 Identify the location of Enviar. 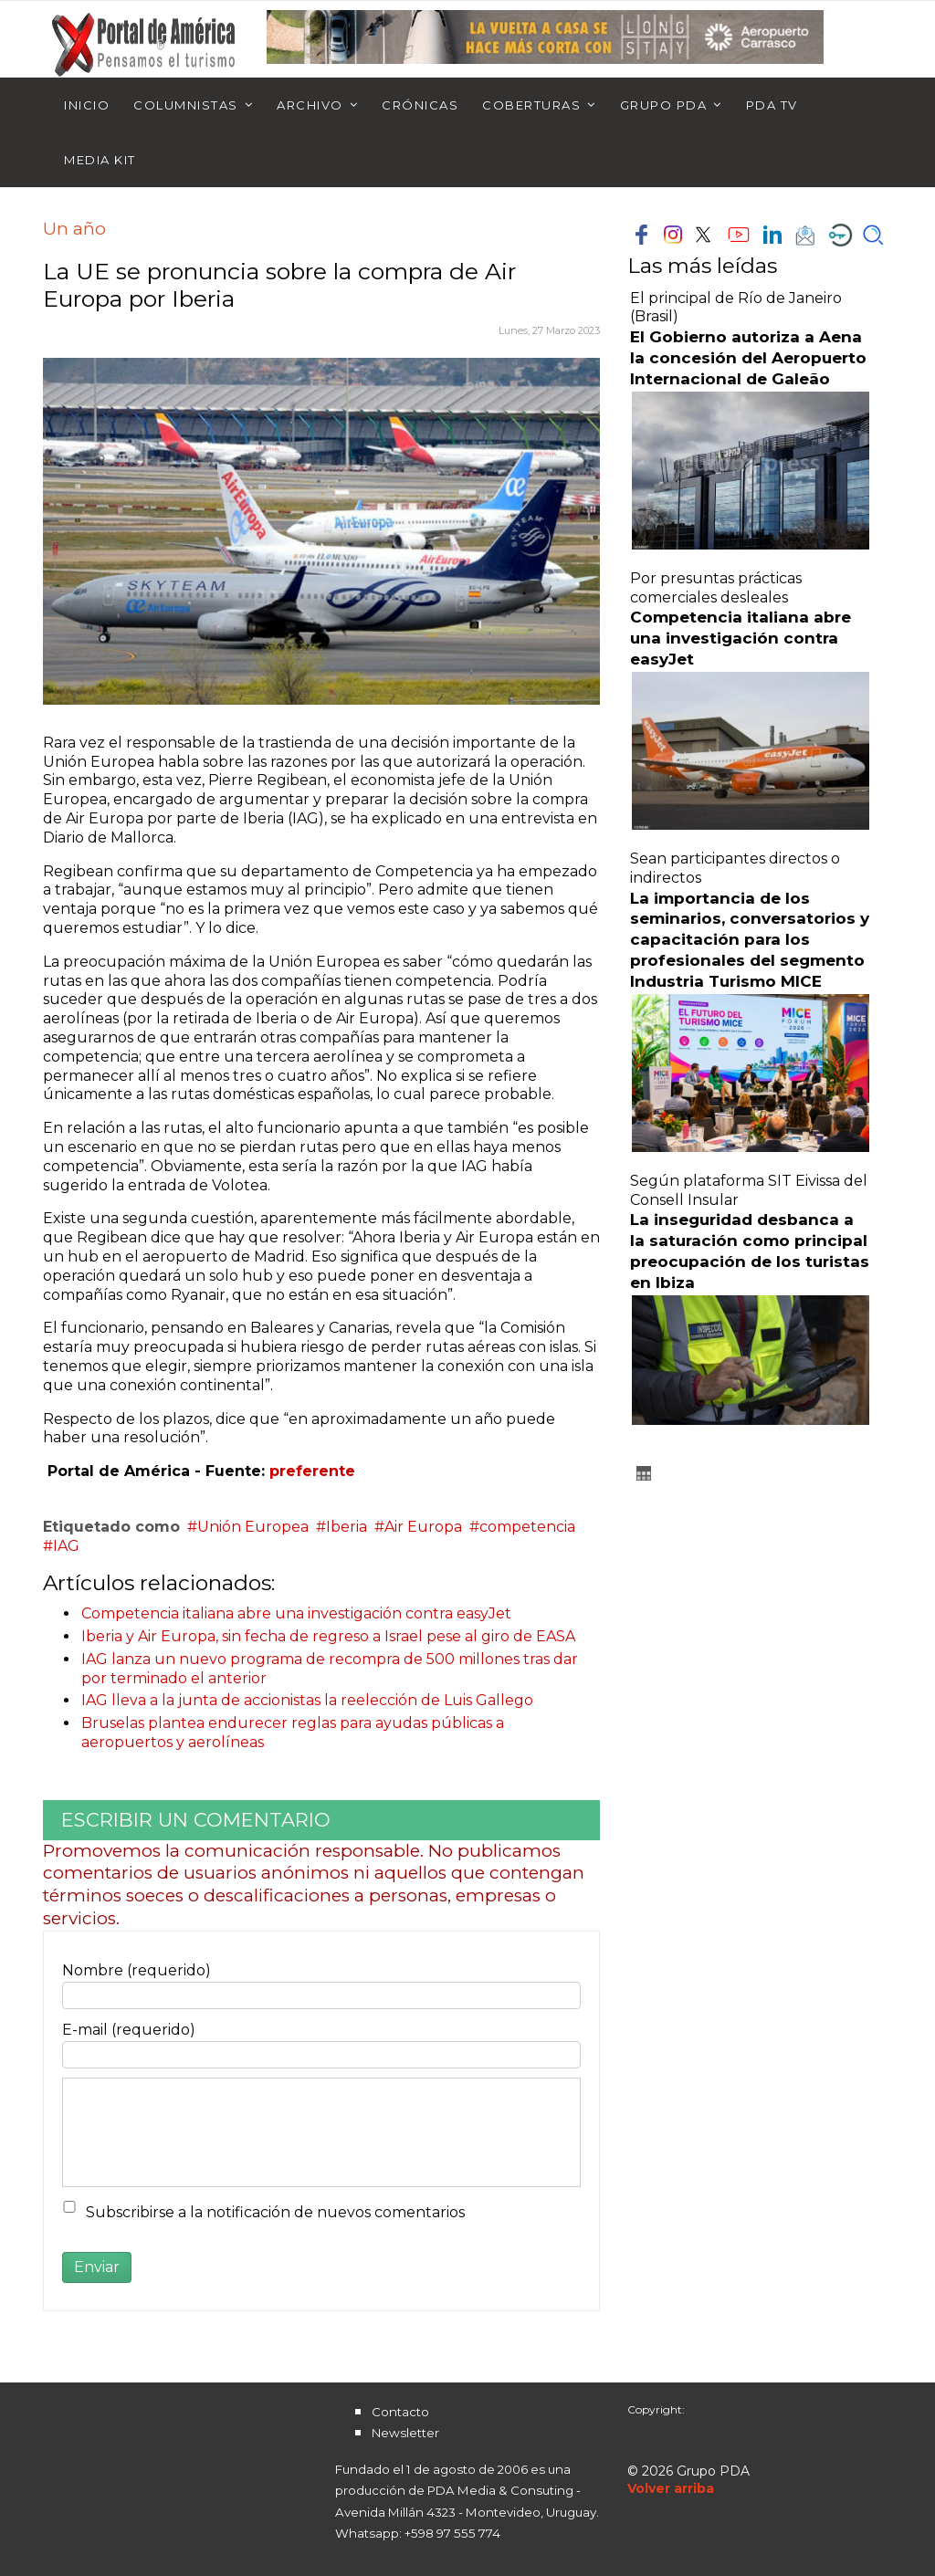
(97, 2267).